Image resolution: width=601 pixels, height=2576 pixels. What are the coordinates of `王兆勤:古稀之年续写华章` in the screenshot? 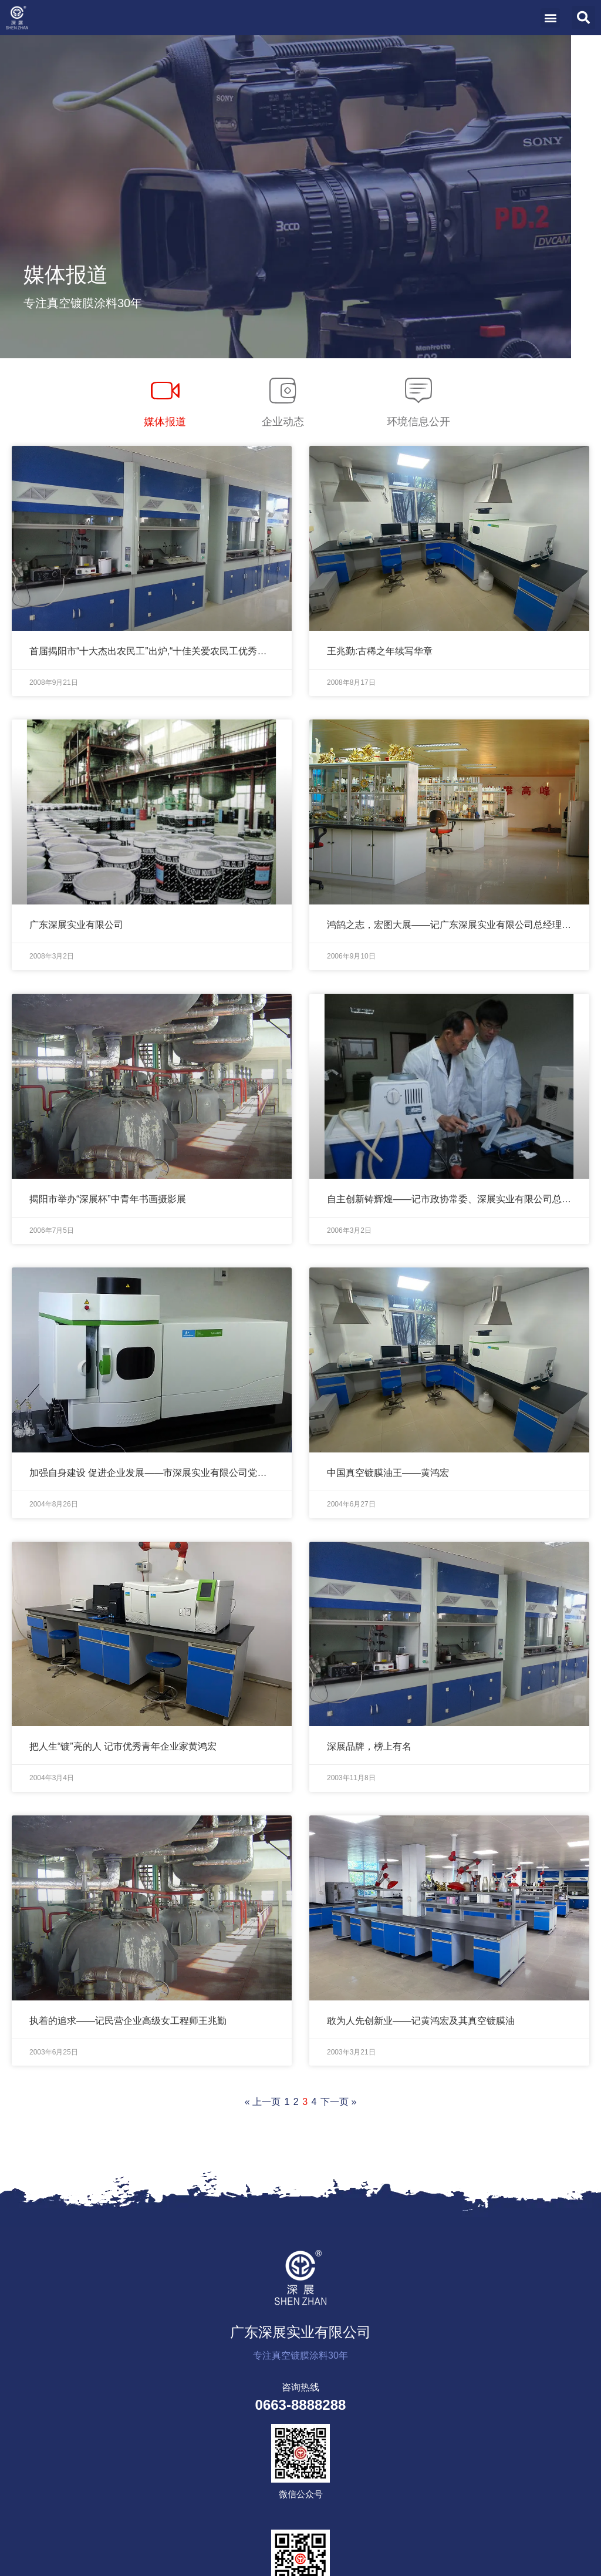 It's located at (380, 651).